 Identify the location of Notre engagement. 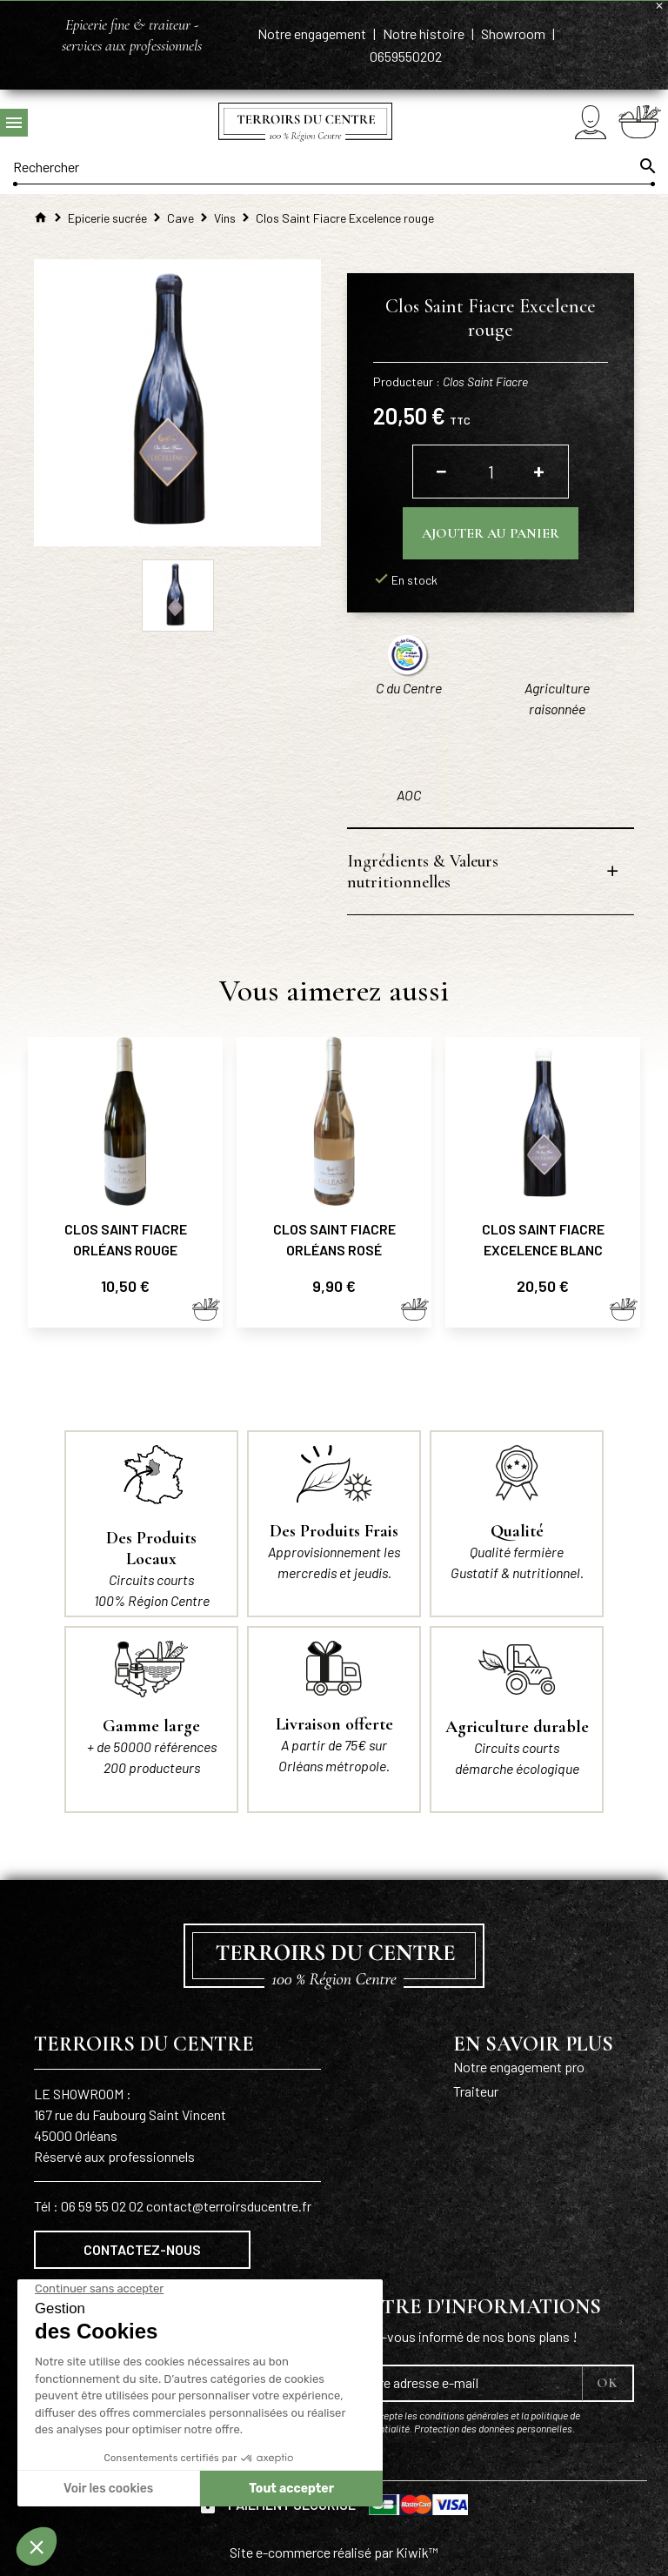
(313, 33).